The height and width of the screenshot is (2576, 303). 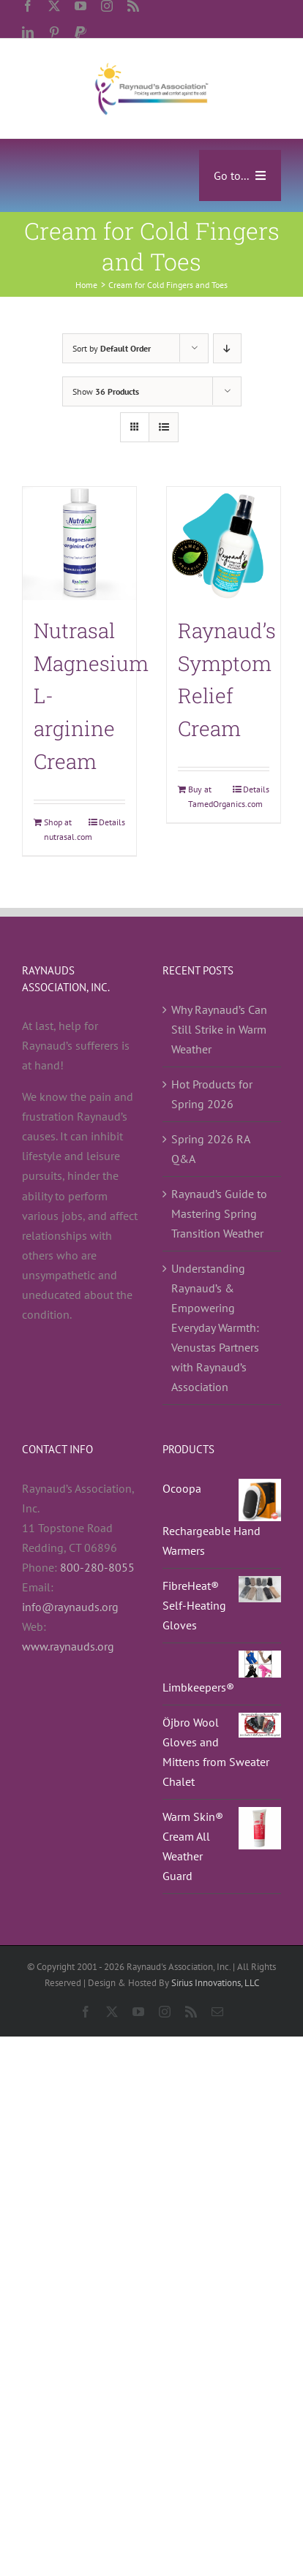 What do you see at coordinates (205, 796) in the screenshot?
I see `Buy at TamedOrganics.com` at bounding box center [205, 796].